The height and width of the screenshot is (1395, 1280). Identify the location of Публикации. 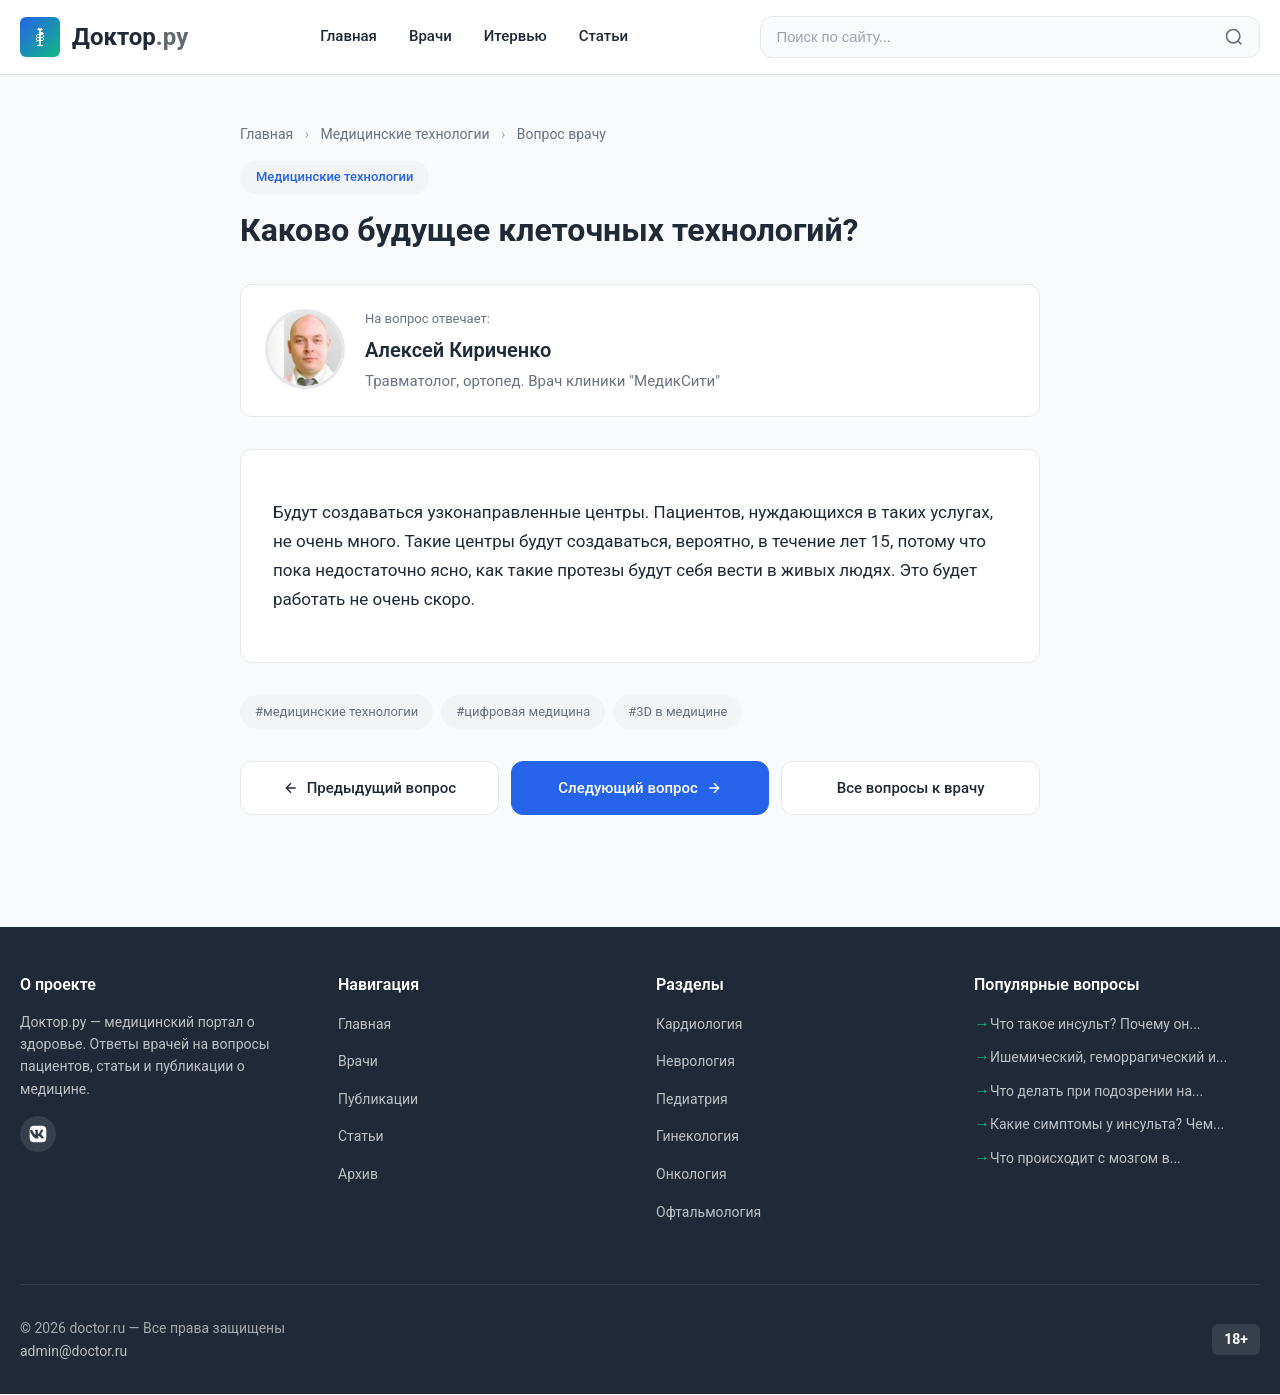
(378, 1100).